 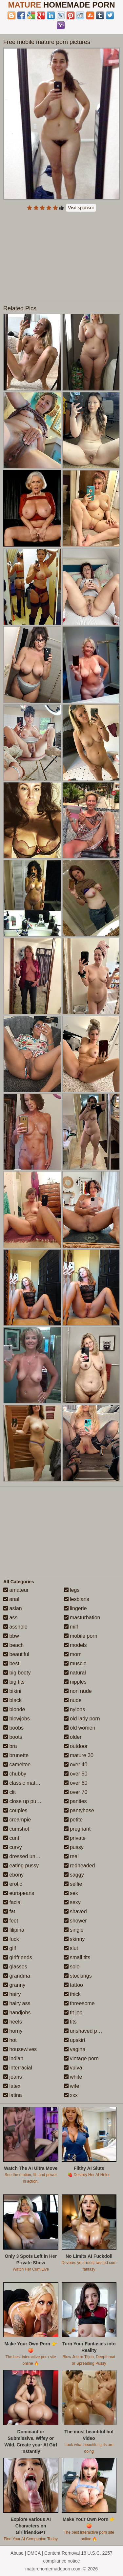 I want to click on amateur, so click(x=16, y=1590).